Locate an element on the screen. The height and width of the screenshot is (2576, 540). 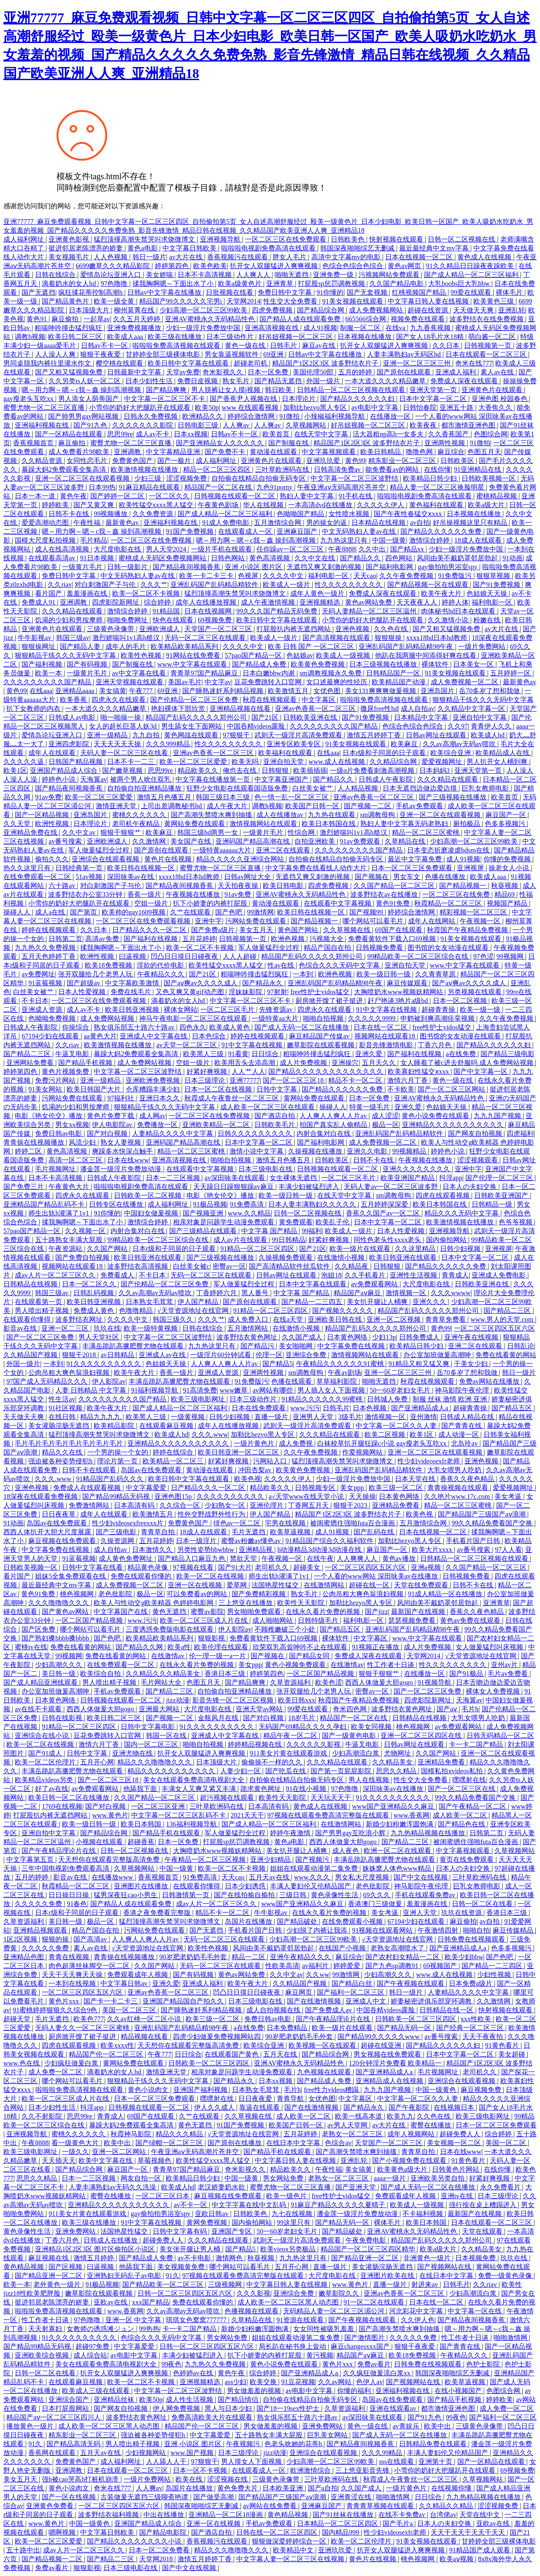
九九九国产视频 is located at coordinates (498, 1115).